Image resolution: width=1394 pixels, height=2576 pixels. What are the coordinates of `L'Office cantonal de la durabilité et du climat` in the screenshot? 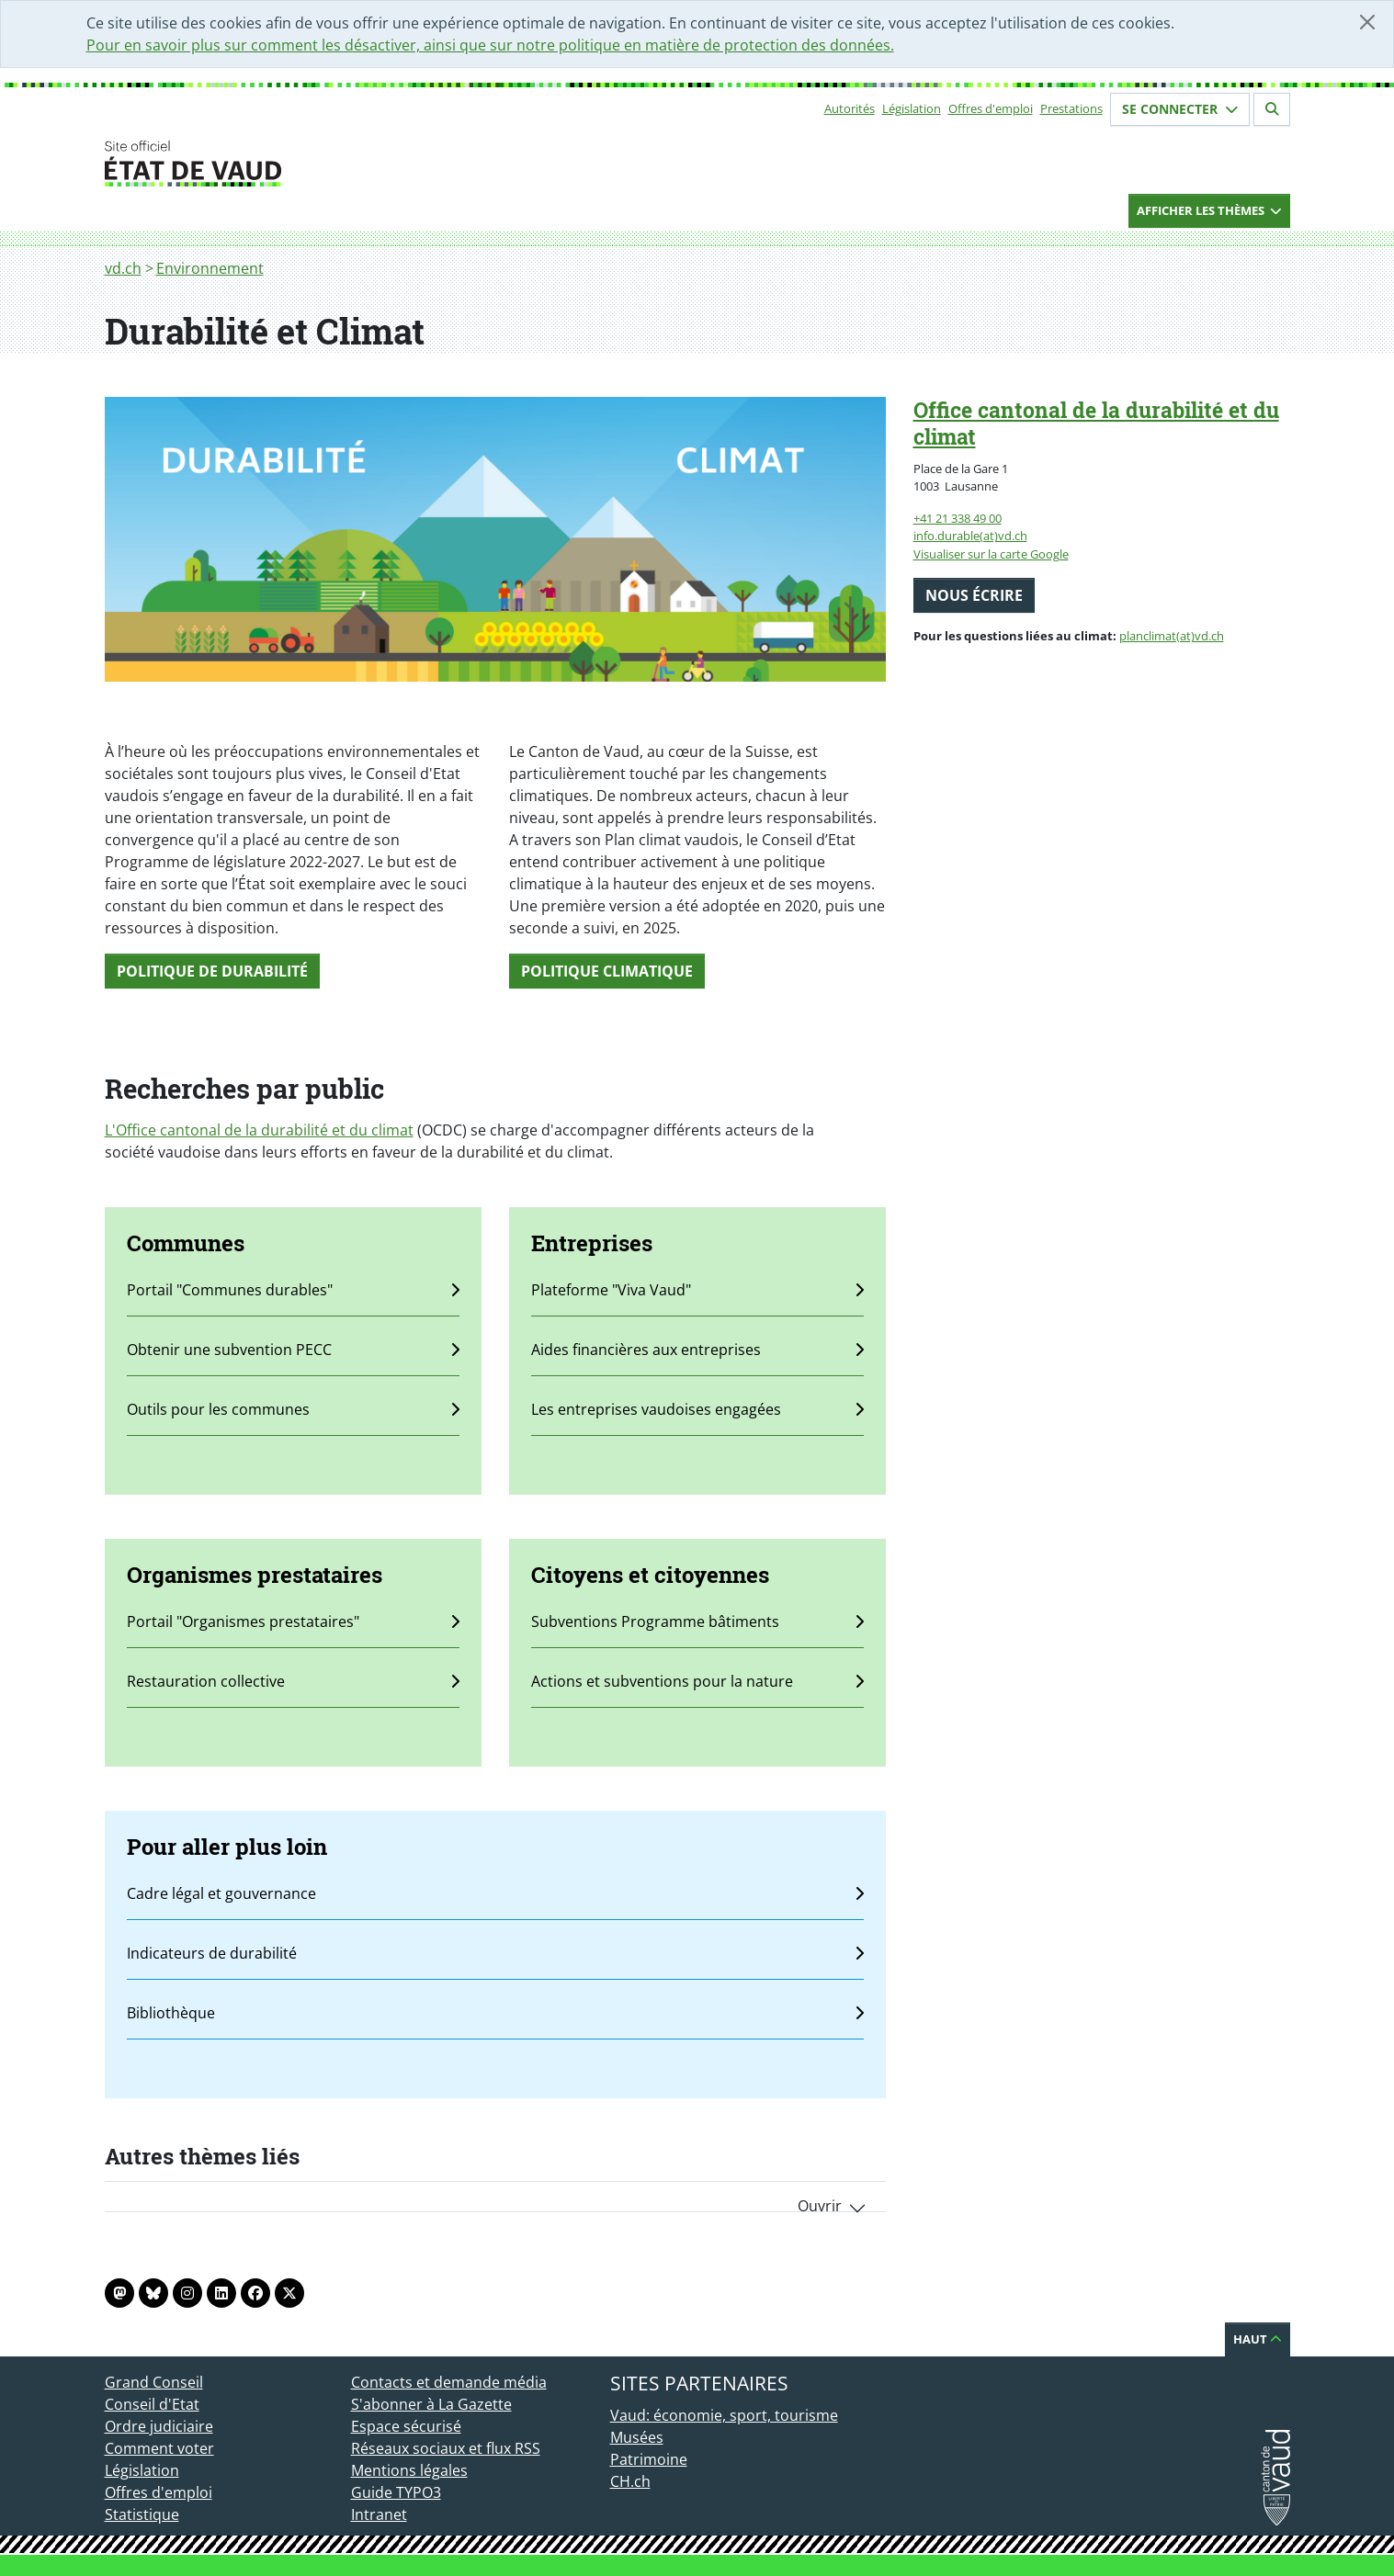 It's located at (259, 1130).